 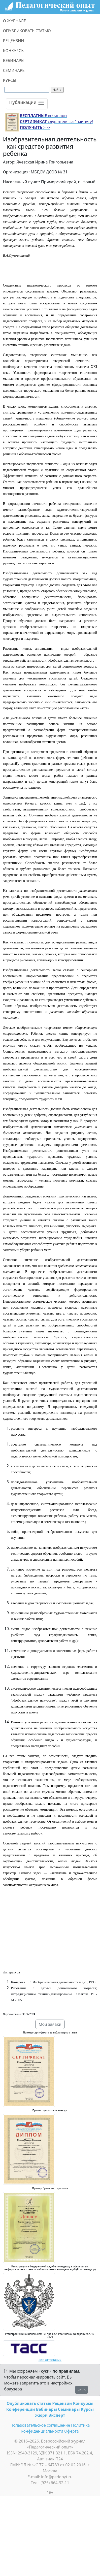 I want to click on по правилам,, so click(x=66, y=2371).